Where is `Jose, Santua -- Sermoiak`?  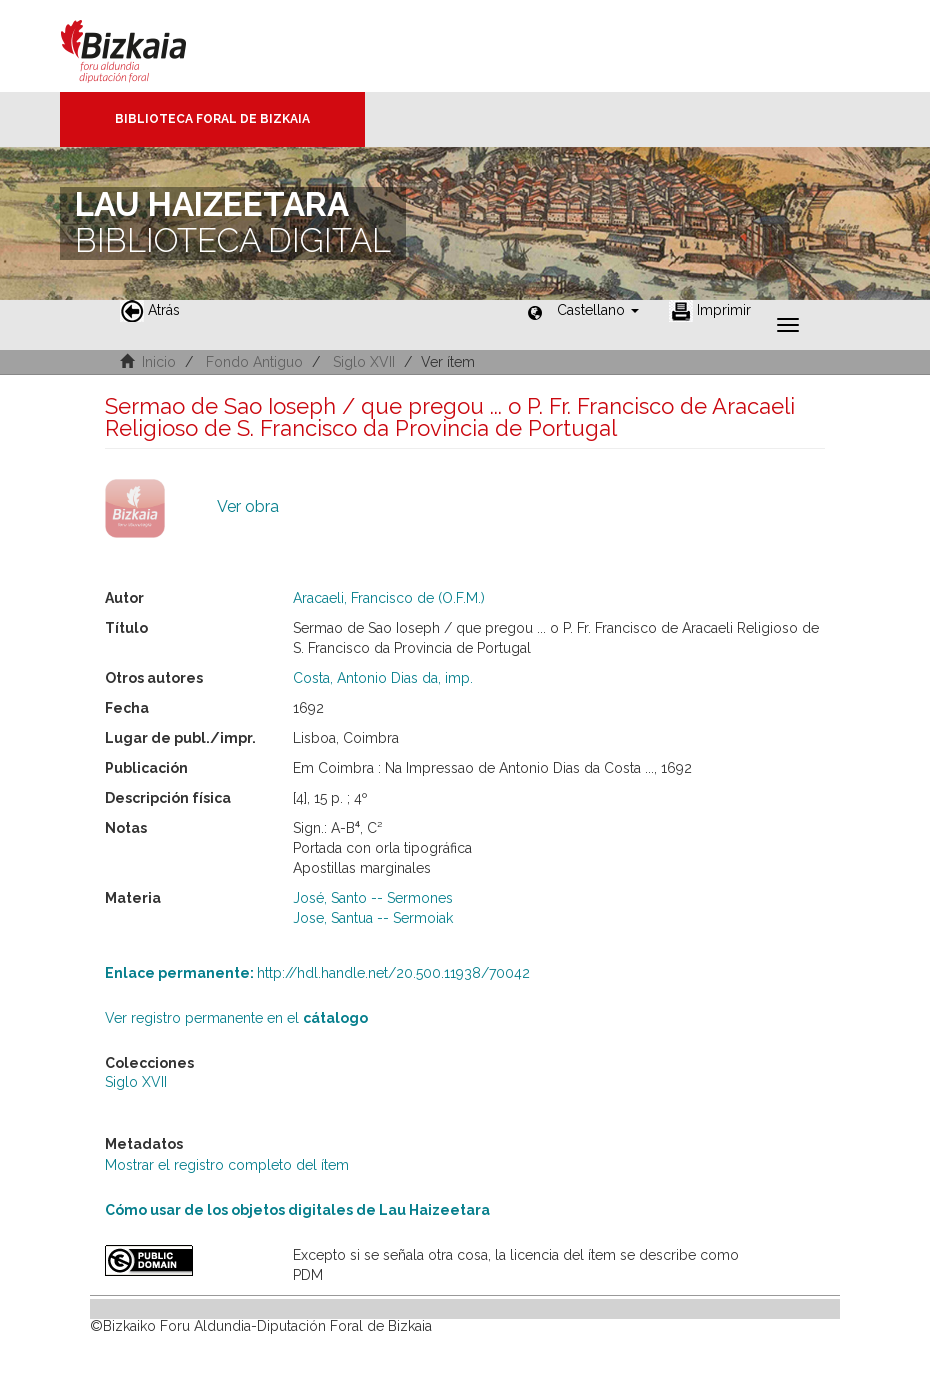
Jose, Santua -- Sermoiak is located at coordinates (373, 918).